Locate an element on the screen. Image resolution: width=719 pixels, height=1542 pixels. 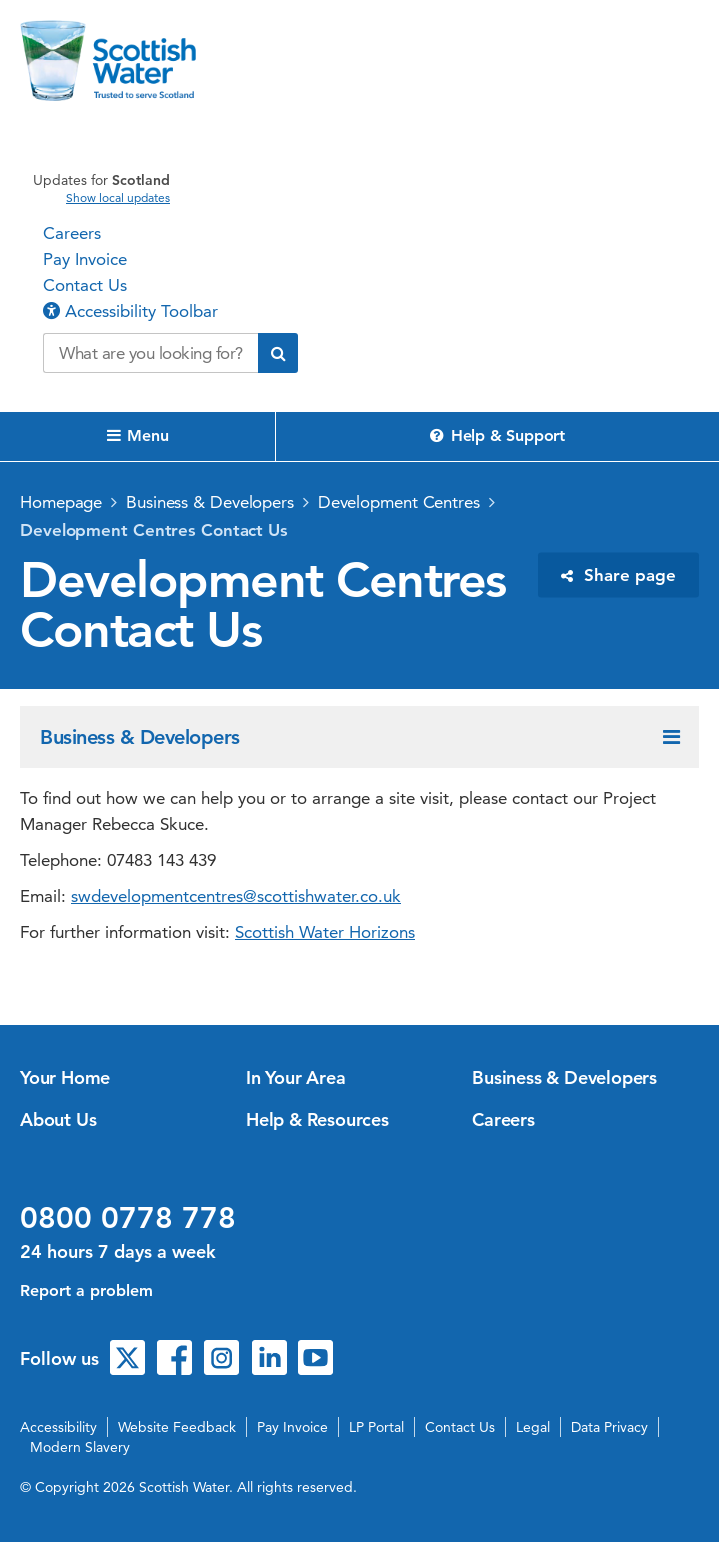
Your Home is located at coordinates (65, 1077).